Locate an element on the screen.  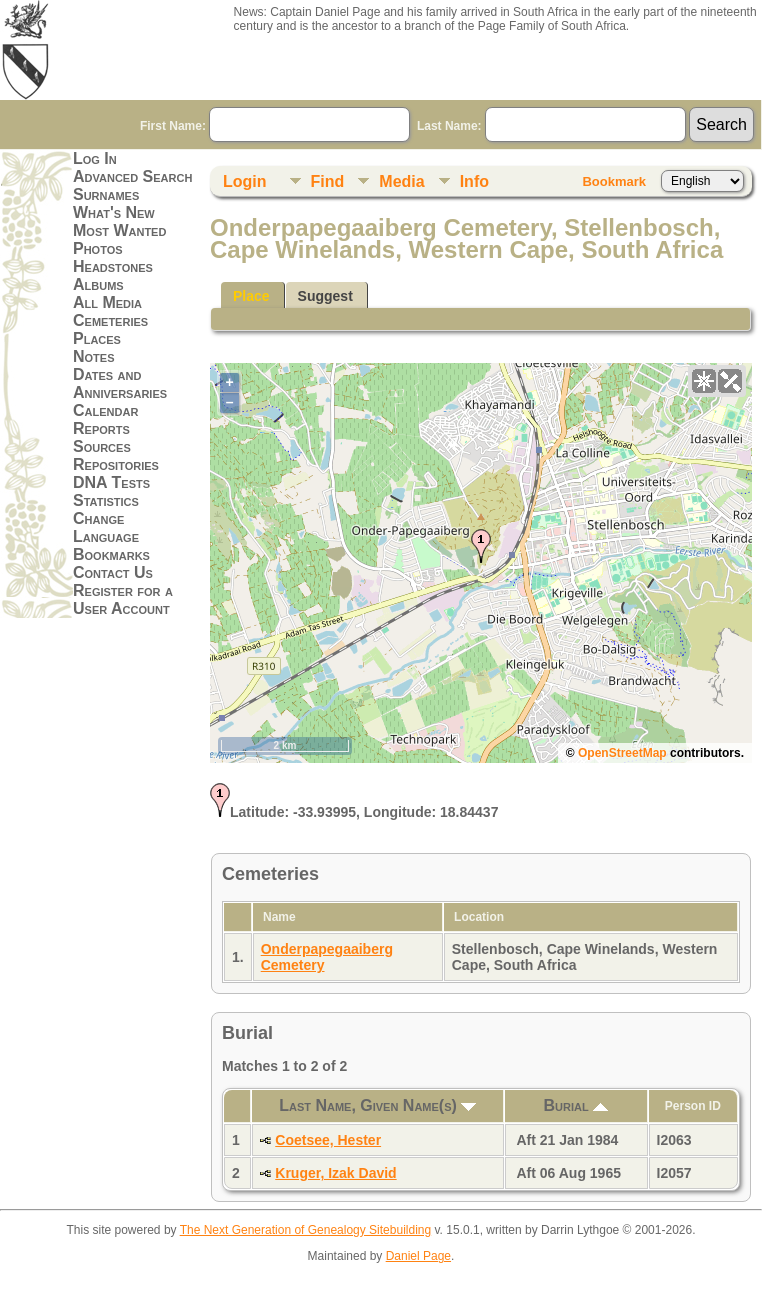
Statistics is located at coordinates (106, 500).